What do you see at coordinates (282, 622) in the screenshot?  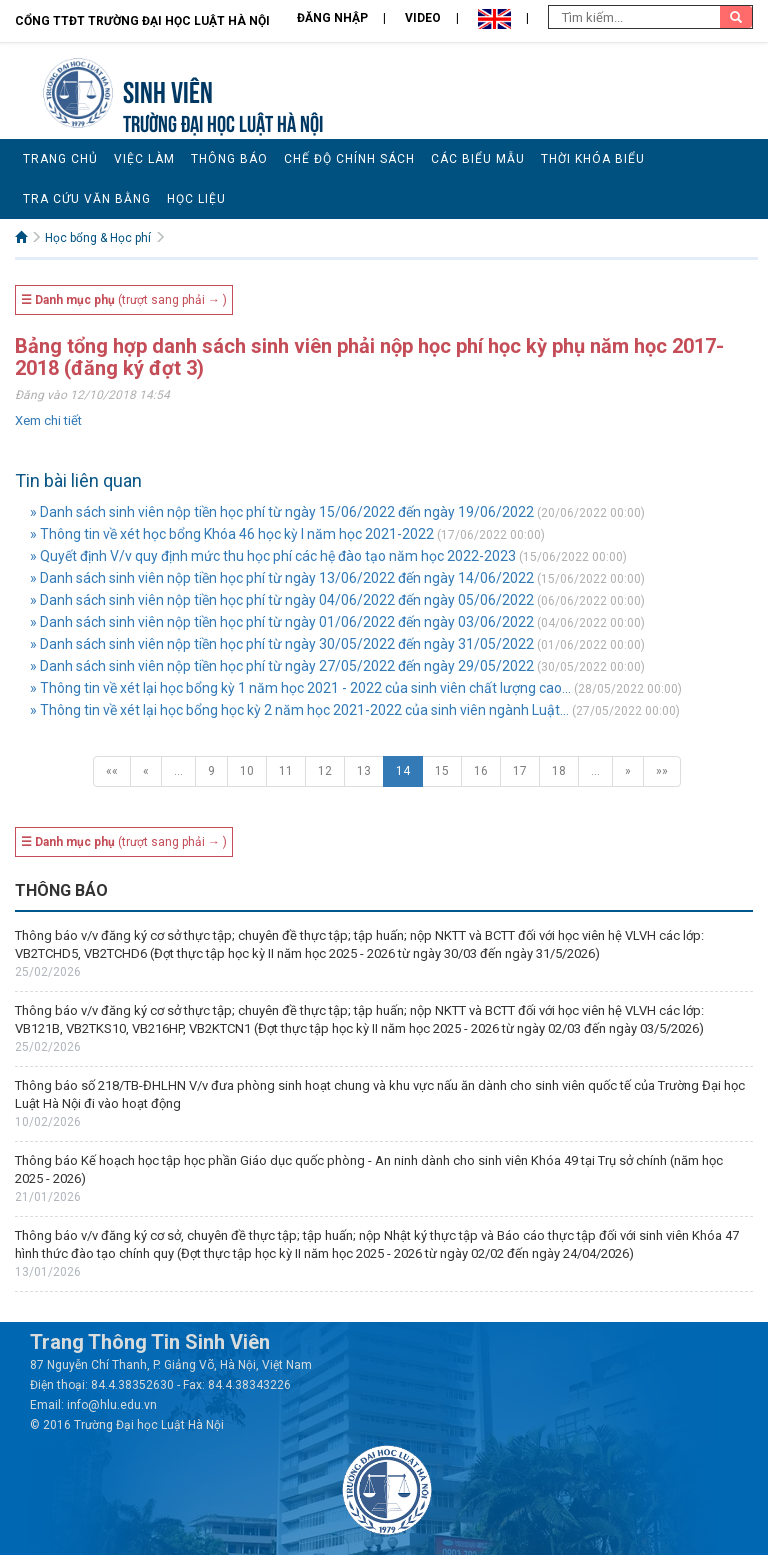 I see `» Danh sách sinh viên nộp tiền học phí từ ngày 01/06/2022 đến ngày 03/06/2022` at bounding box center [282, 622].